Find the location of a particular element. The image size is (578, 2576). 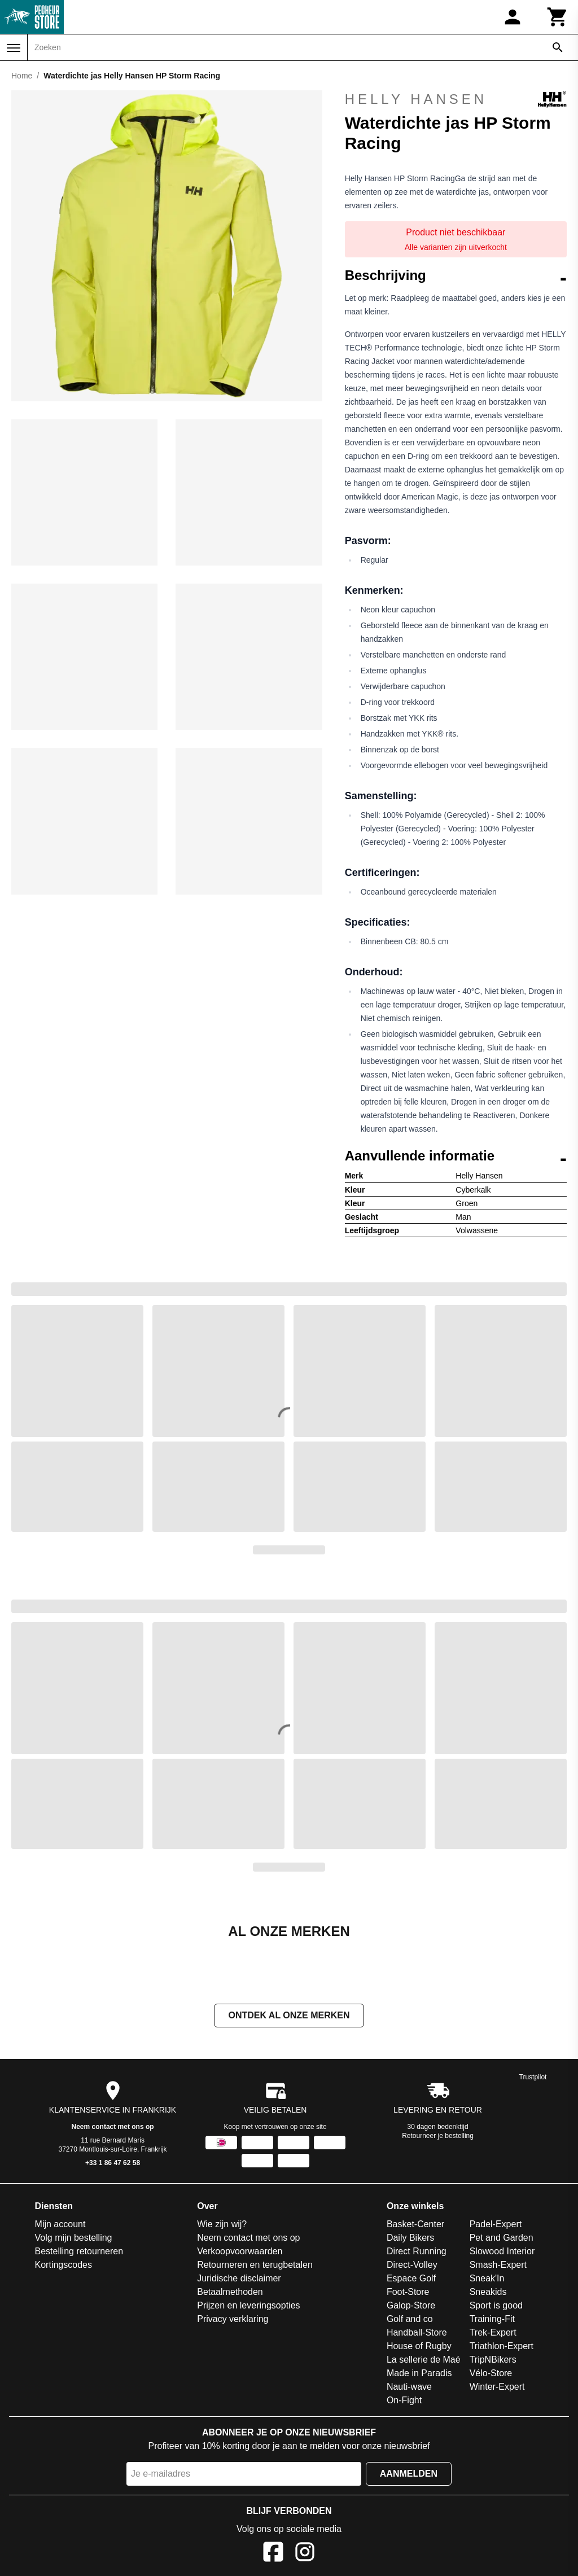

Betaalmethoden is located at coordinates (230, 2292).